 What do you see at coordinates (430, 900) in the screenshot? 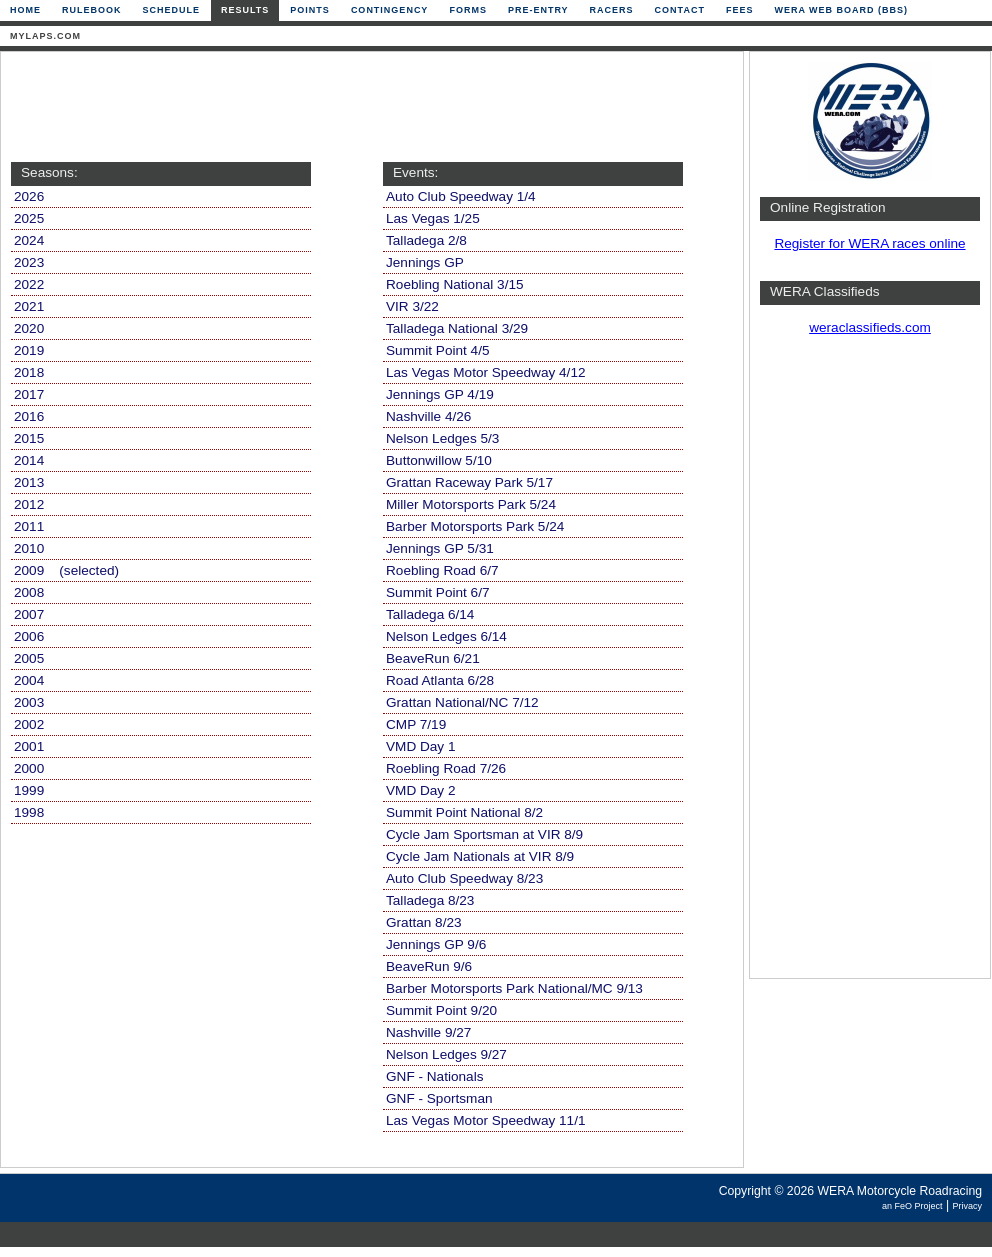
I see `Talladega 8/23` at bounding box center [430, 900].